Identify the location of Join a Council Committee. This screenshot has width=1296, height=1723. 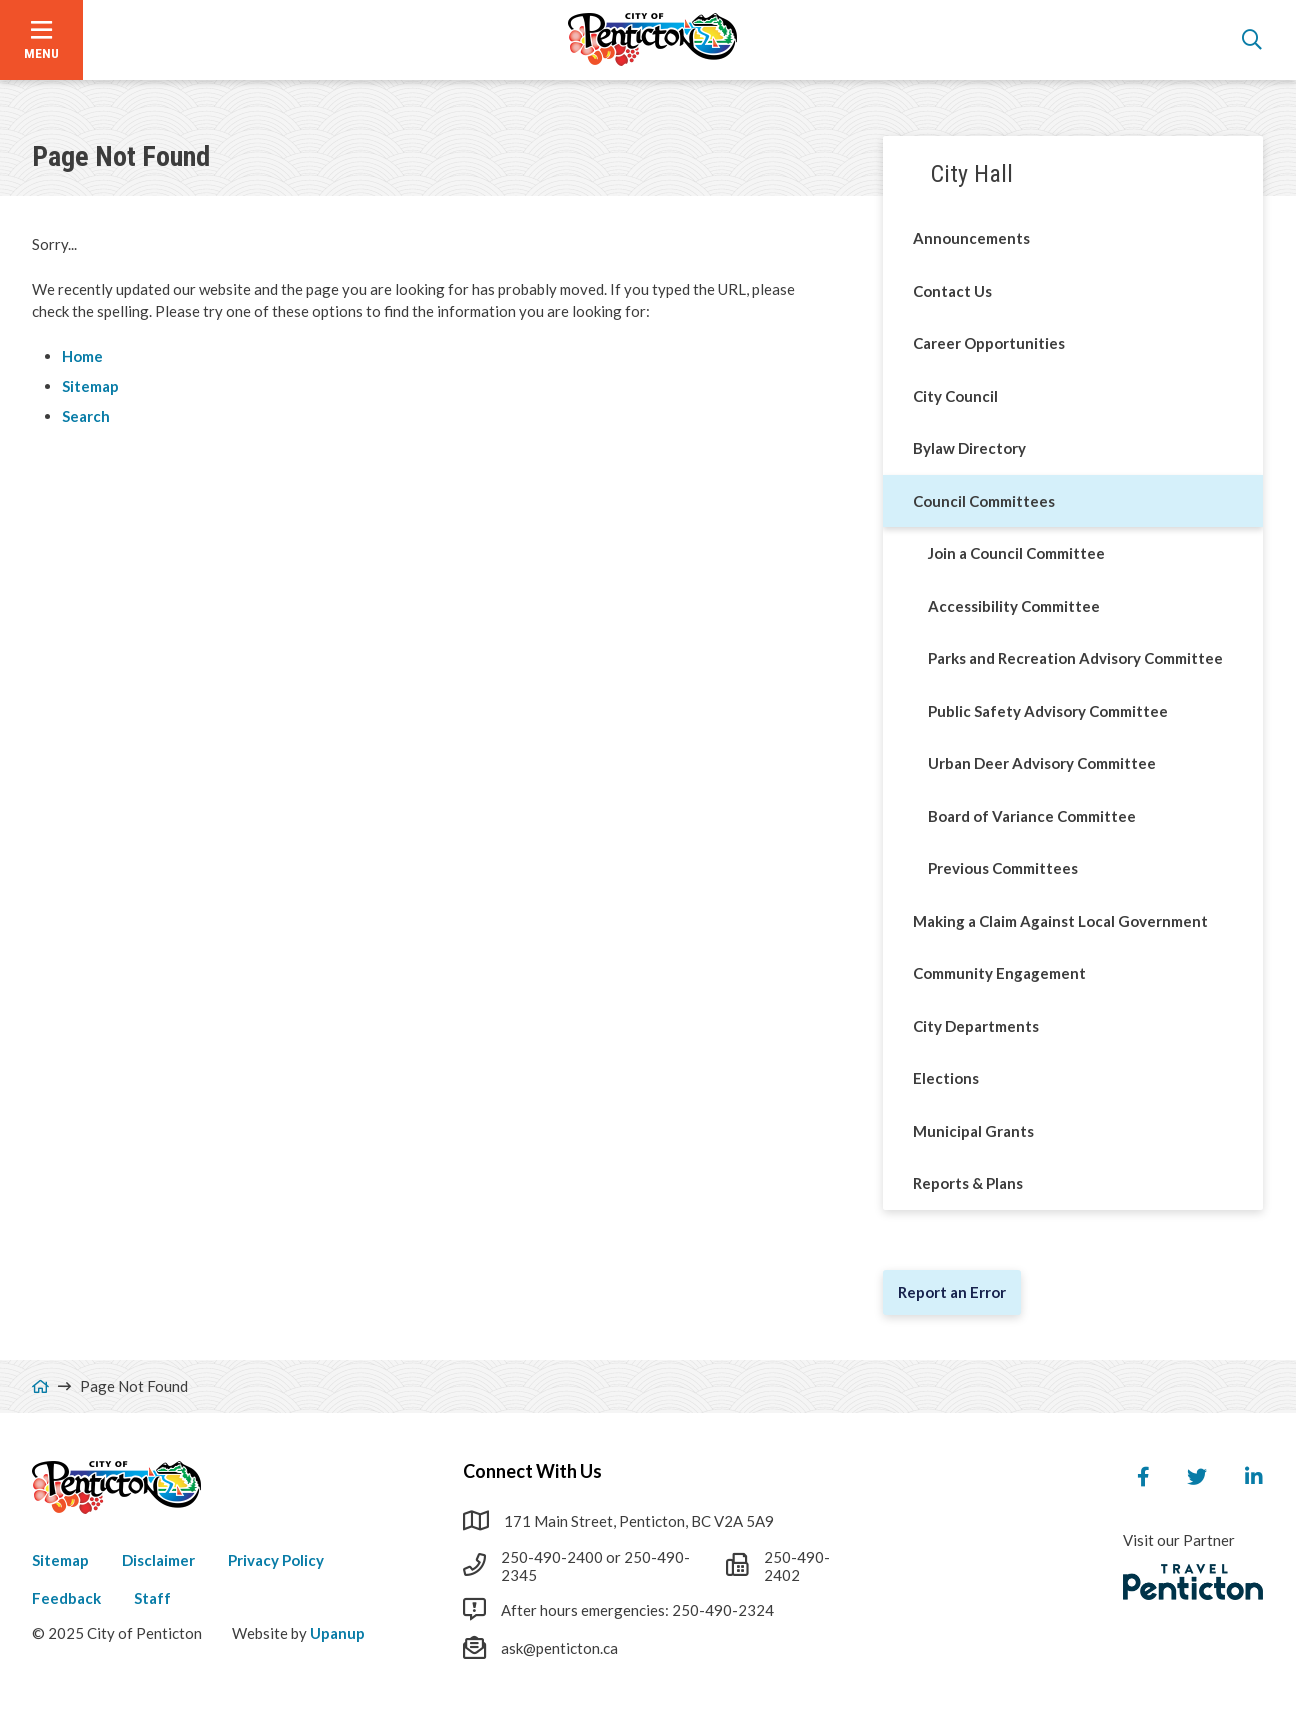
(1016, 553).